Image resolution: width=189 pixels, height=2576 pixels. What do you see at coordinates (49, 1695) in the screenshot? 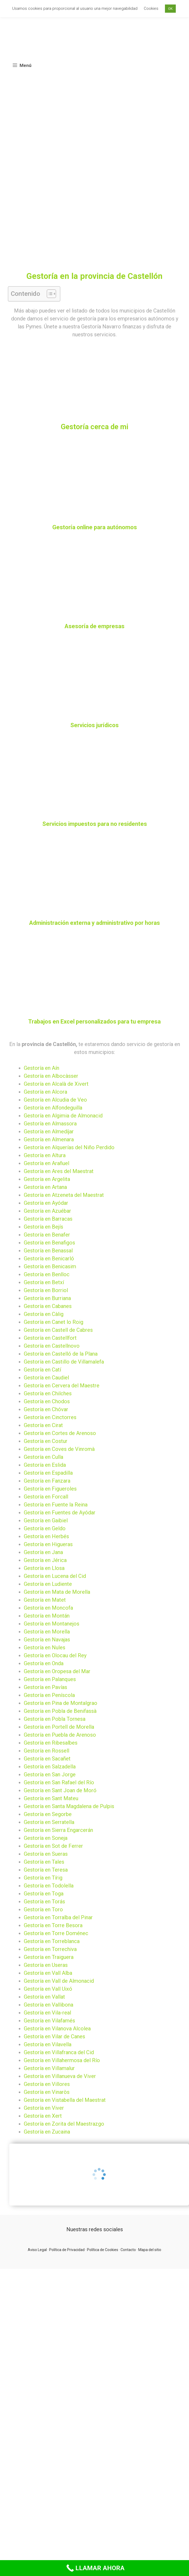
I see `Gestoría en Peníscola` at bounding box center [49, 1695].